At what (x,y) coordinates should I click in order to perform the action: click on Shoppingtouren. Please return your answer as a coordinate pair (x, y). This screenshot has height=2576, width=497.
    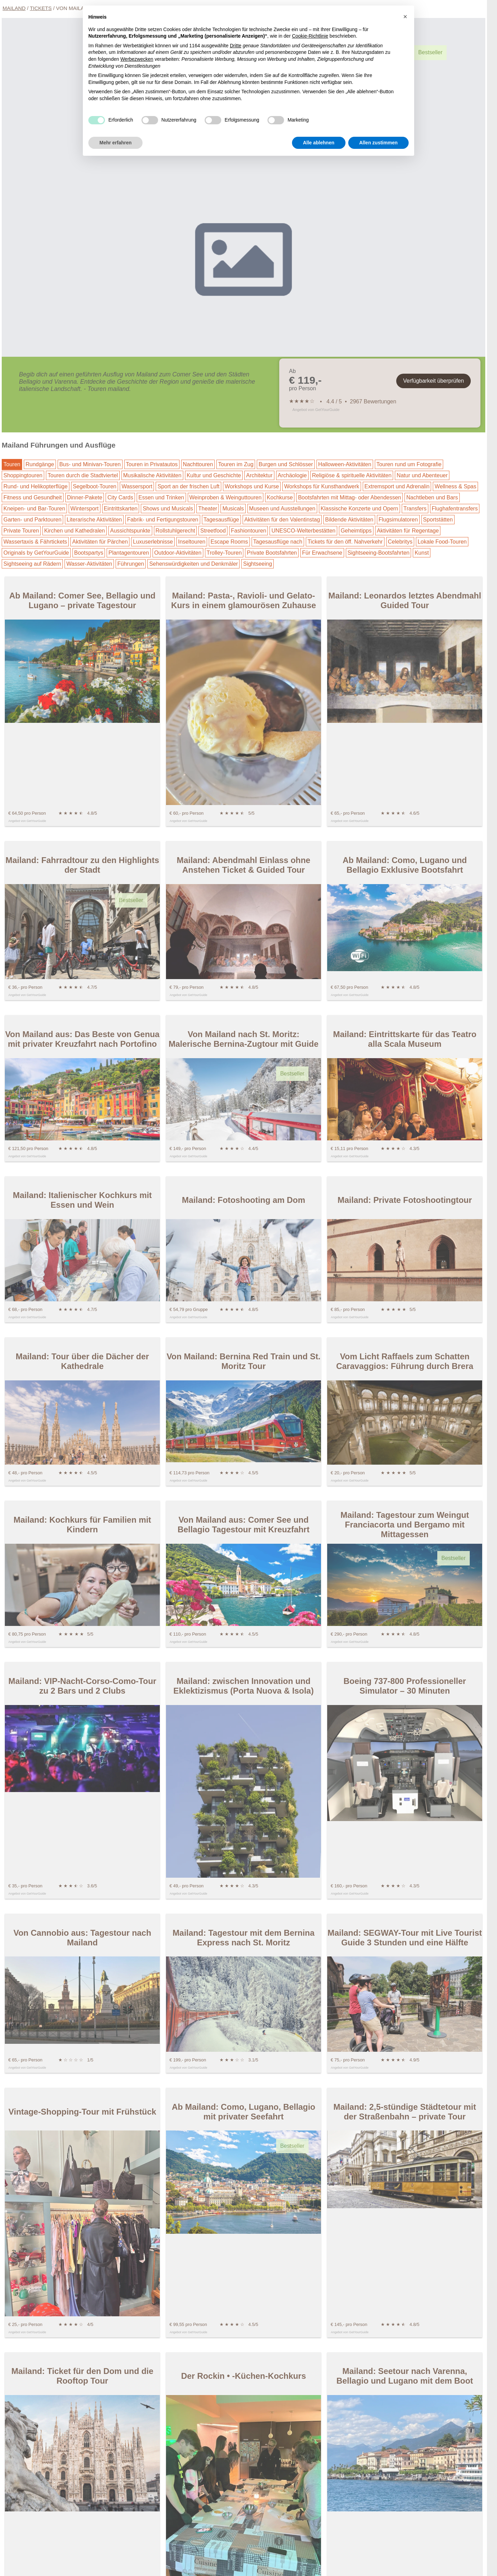
    Looking at the image, I should click on (22, 475).